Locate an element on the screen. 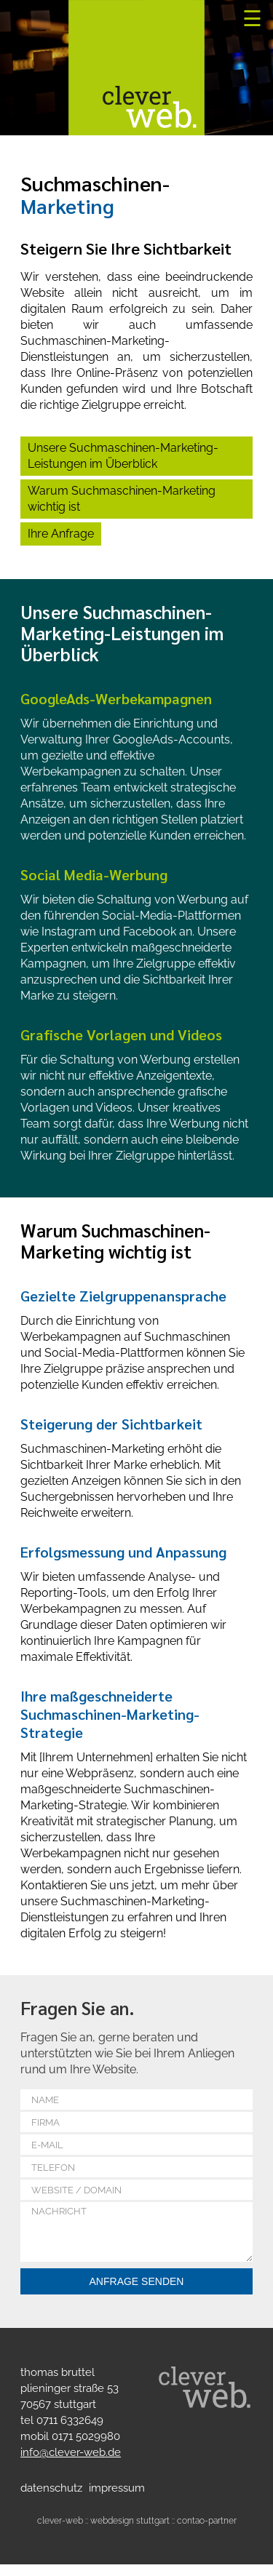 Image resolution: width=273 pixels, height=2576 pixels. Anfrage senden is located at coordinates (137, 2293).